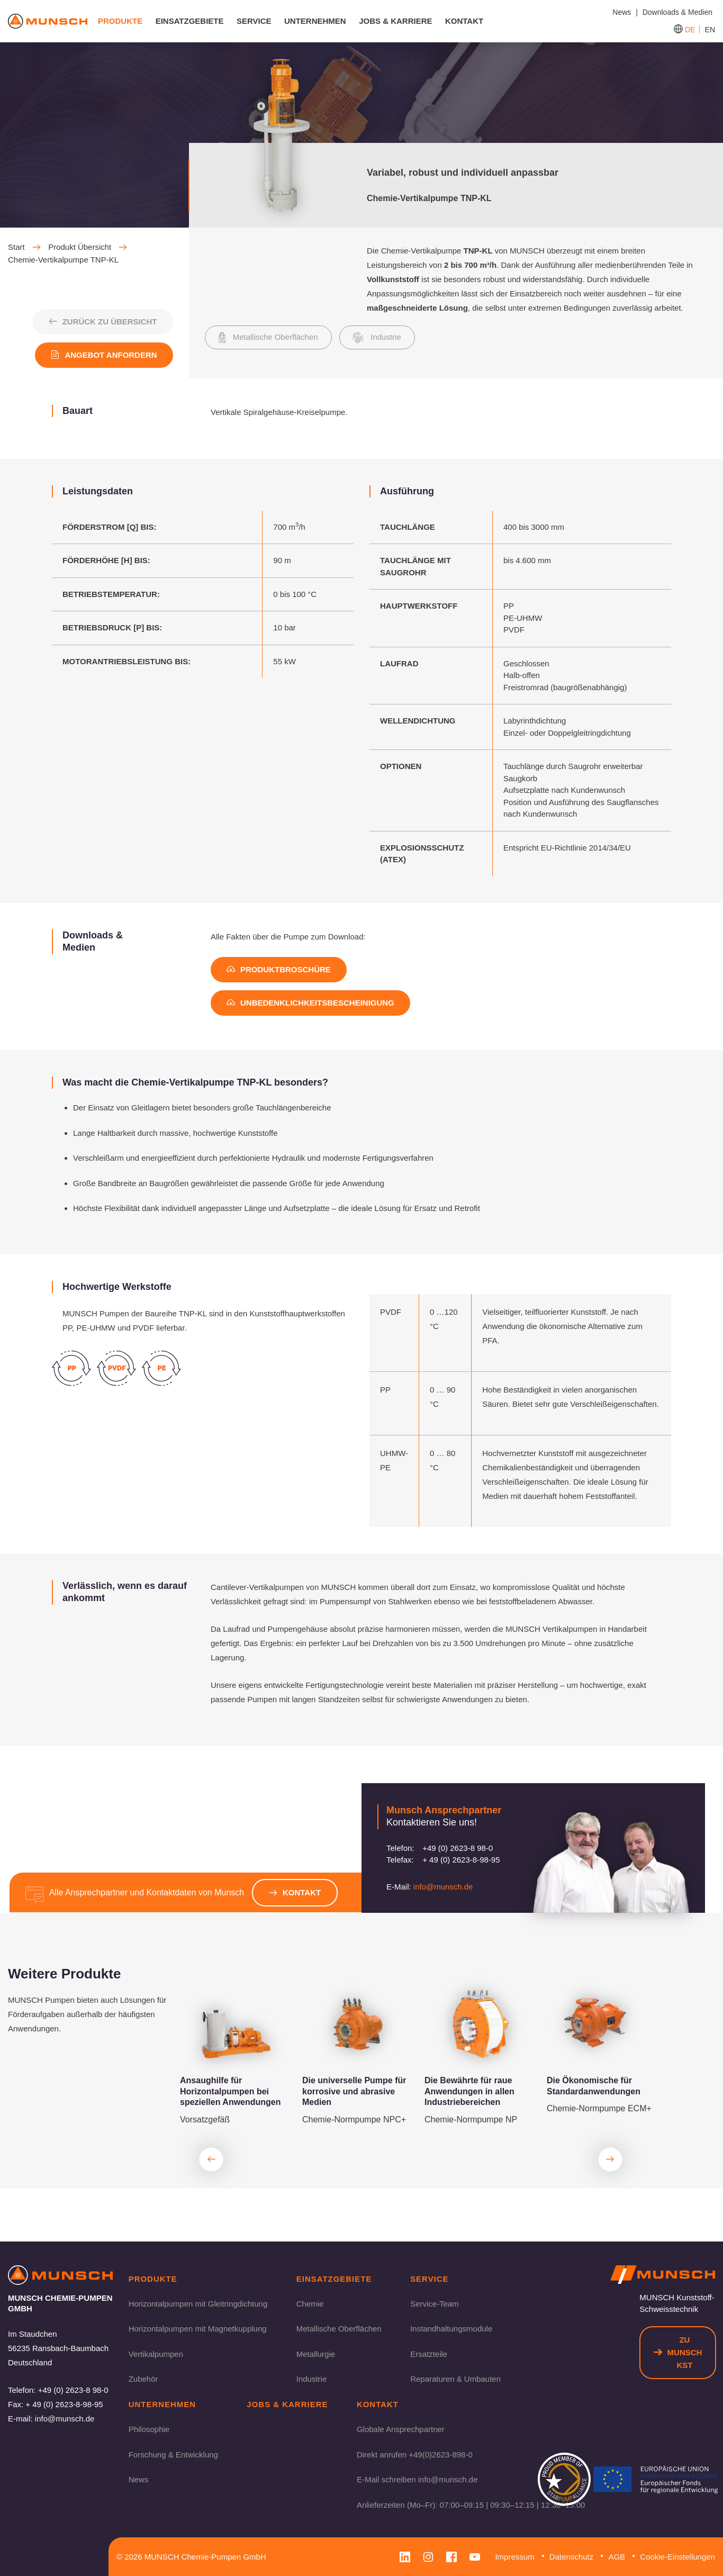  What do you see at coordinates (315, 2353) in the screenshot?
I see `Metallurgie` at bounding box center [315, 2353].